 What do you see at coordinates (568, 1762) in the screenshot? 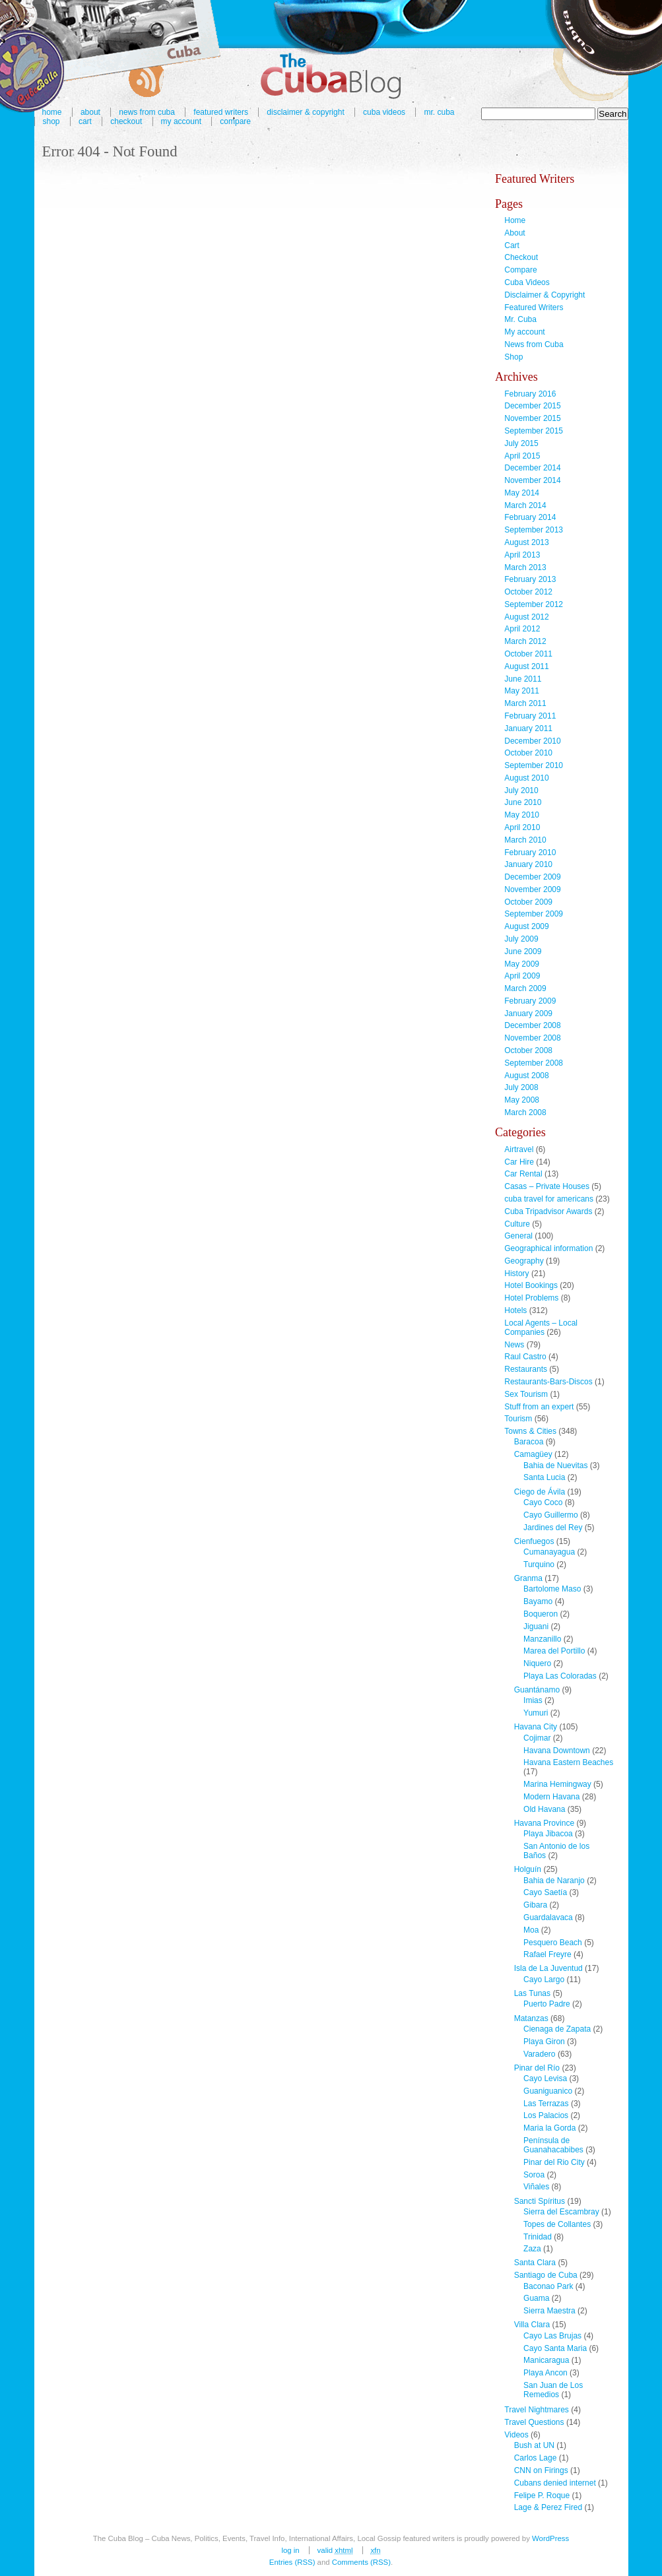
I see `Havana Eastern Beaches` at bounding box center [568, 1762].